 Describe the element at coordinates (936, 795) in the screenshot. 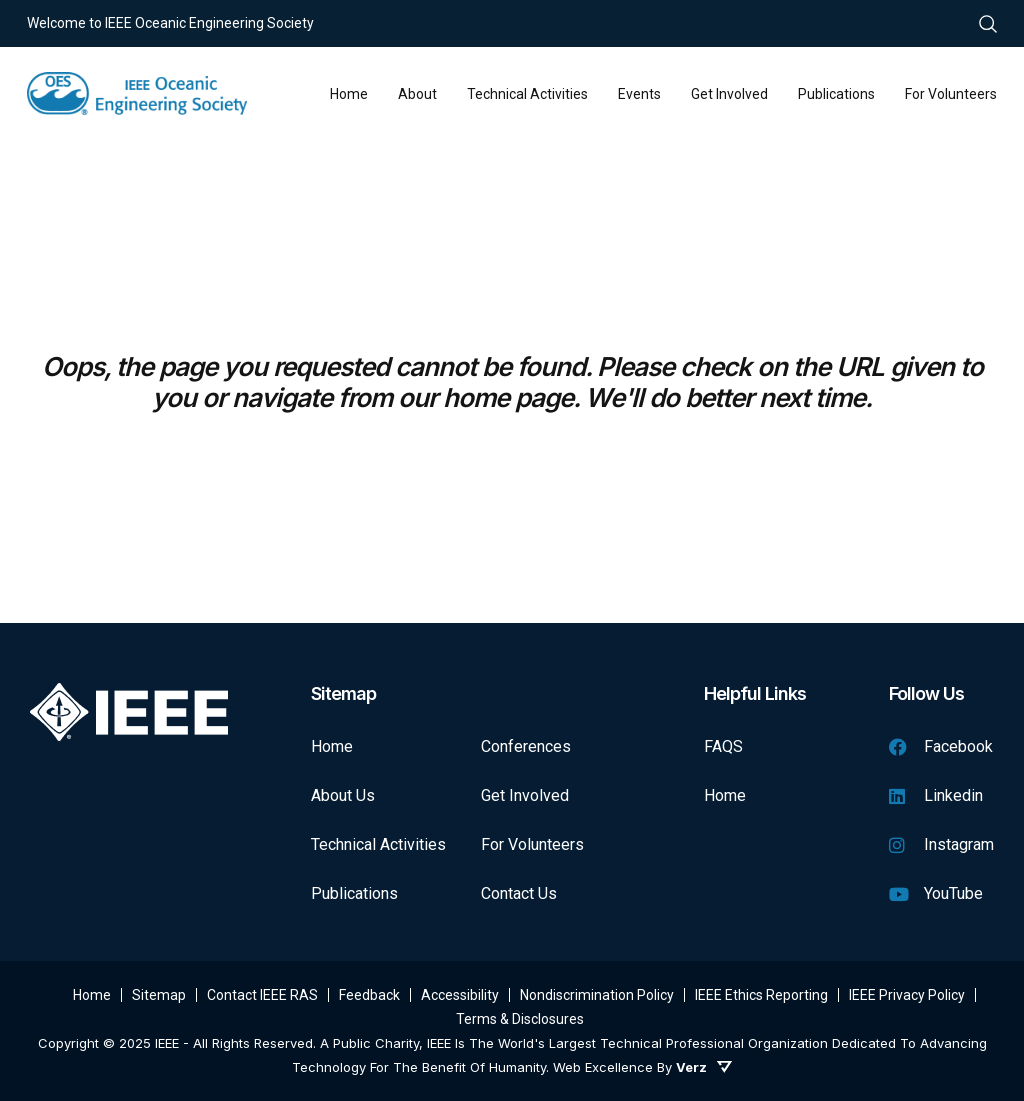

I see `Linkedin` at that location.